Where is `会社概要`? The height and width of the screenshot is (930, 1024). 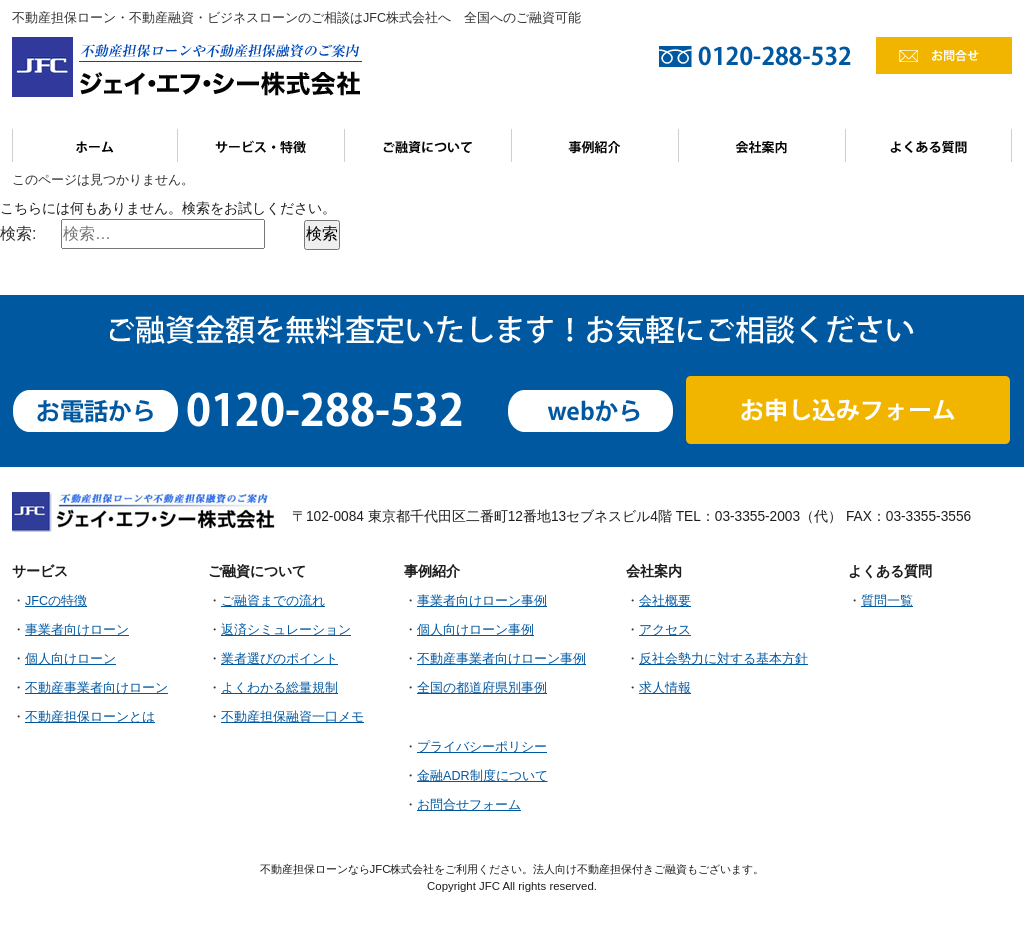 会社概要 is located at coordinates (665, 601).